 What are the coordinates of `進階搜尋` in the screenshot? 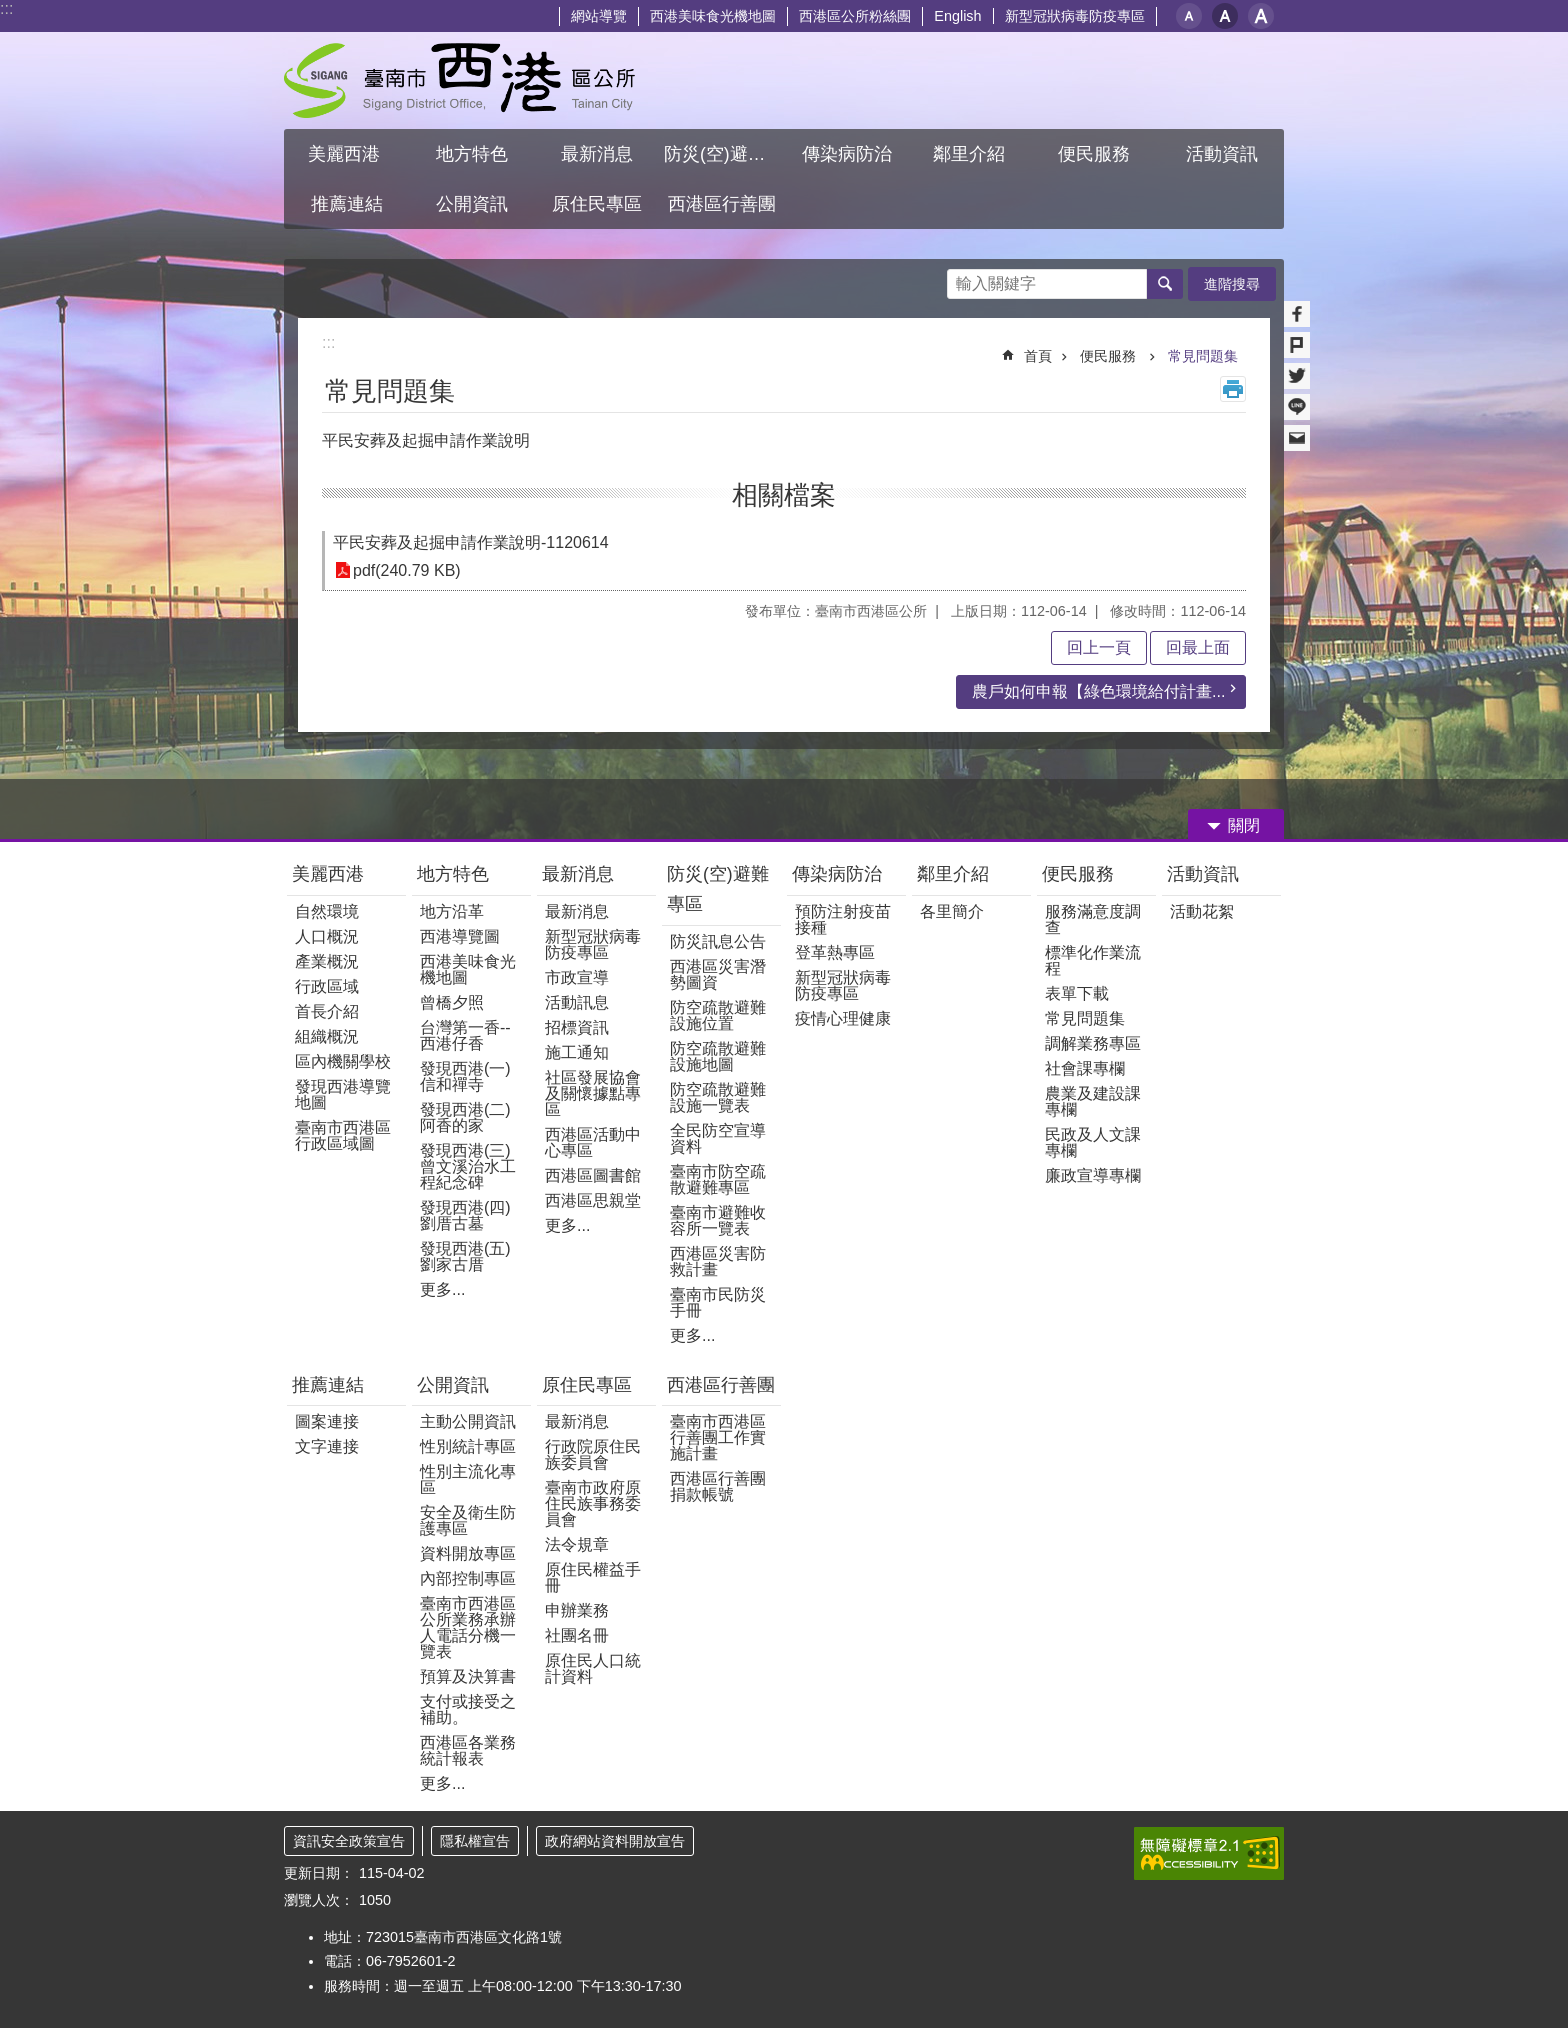 It's located at (1232, 284).